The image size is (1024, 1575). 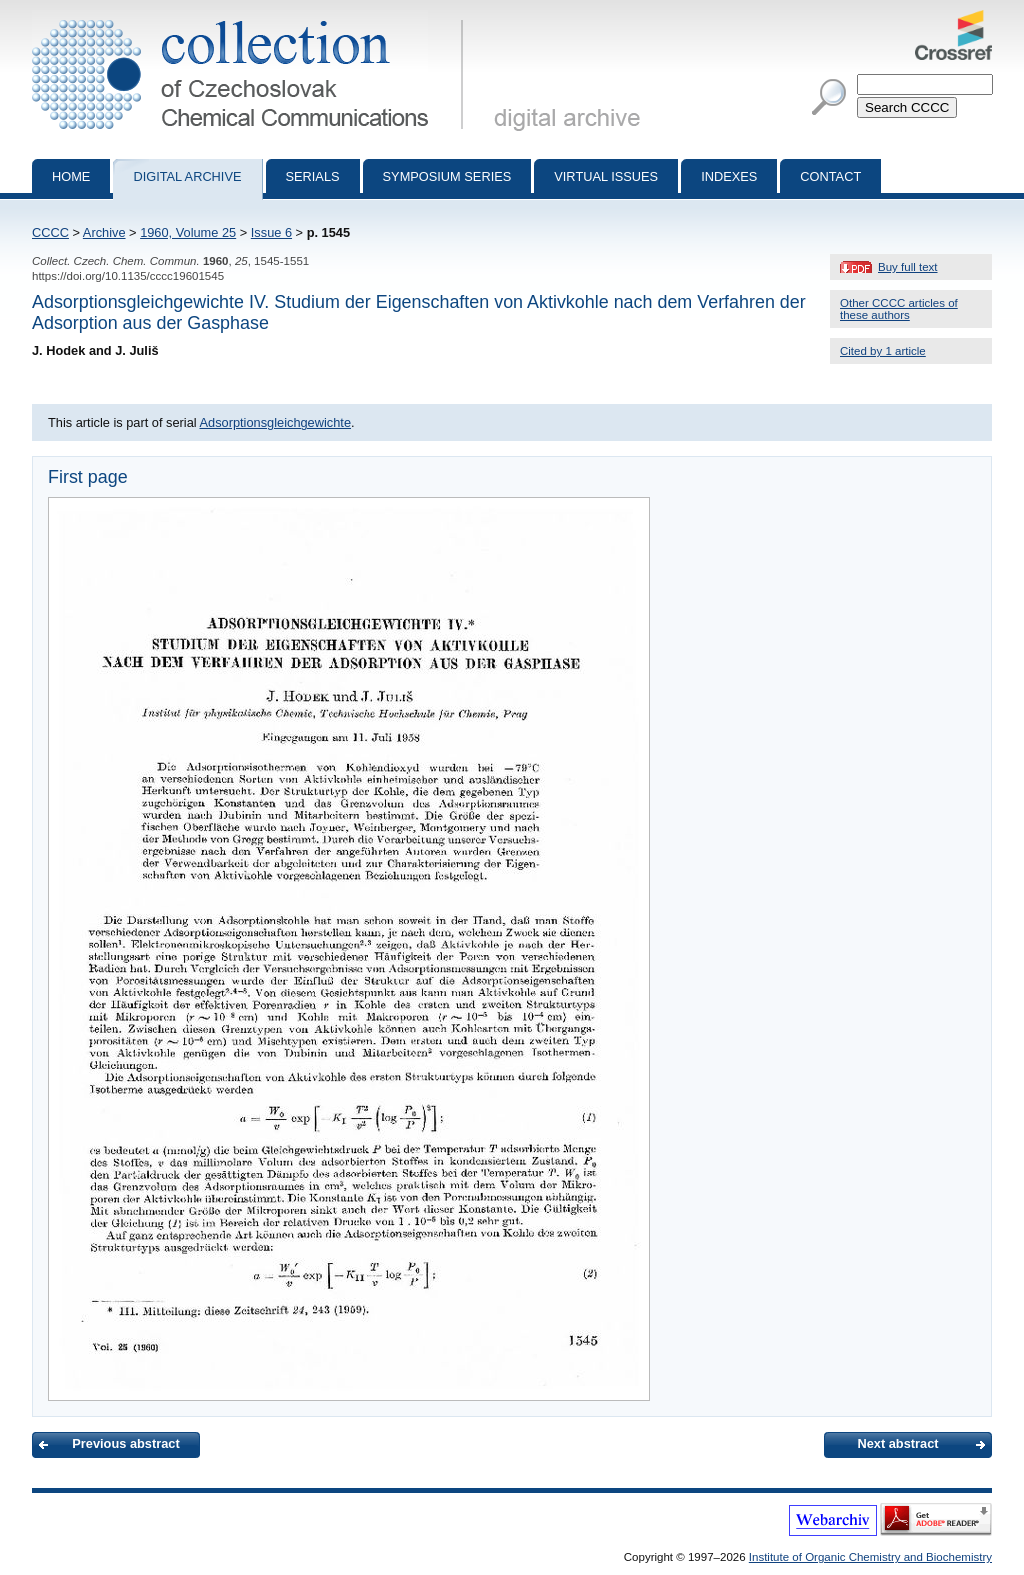 I want to click on Cited by 1 article, so click(x=883, y=351).